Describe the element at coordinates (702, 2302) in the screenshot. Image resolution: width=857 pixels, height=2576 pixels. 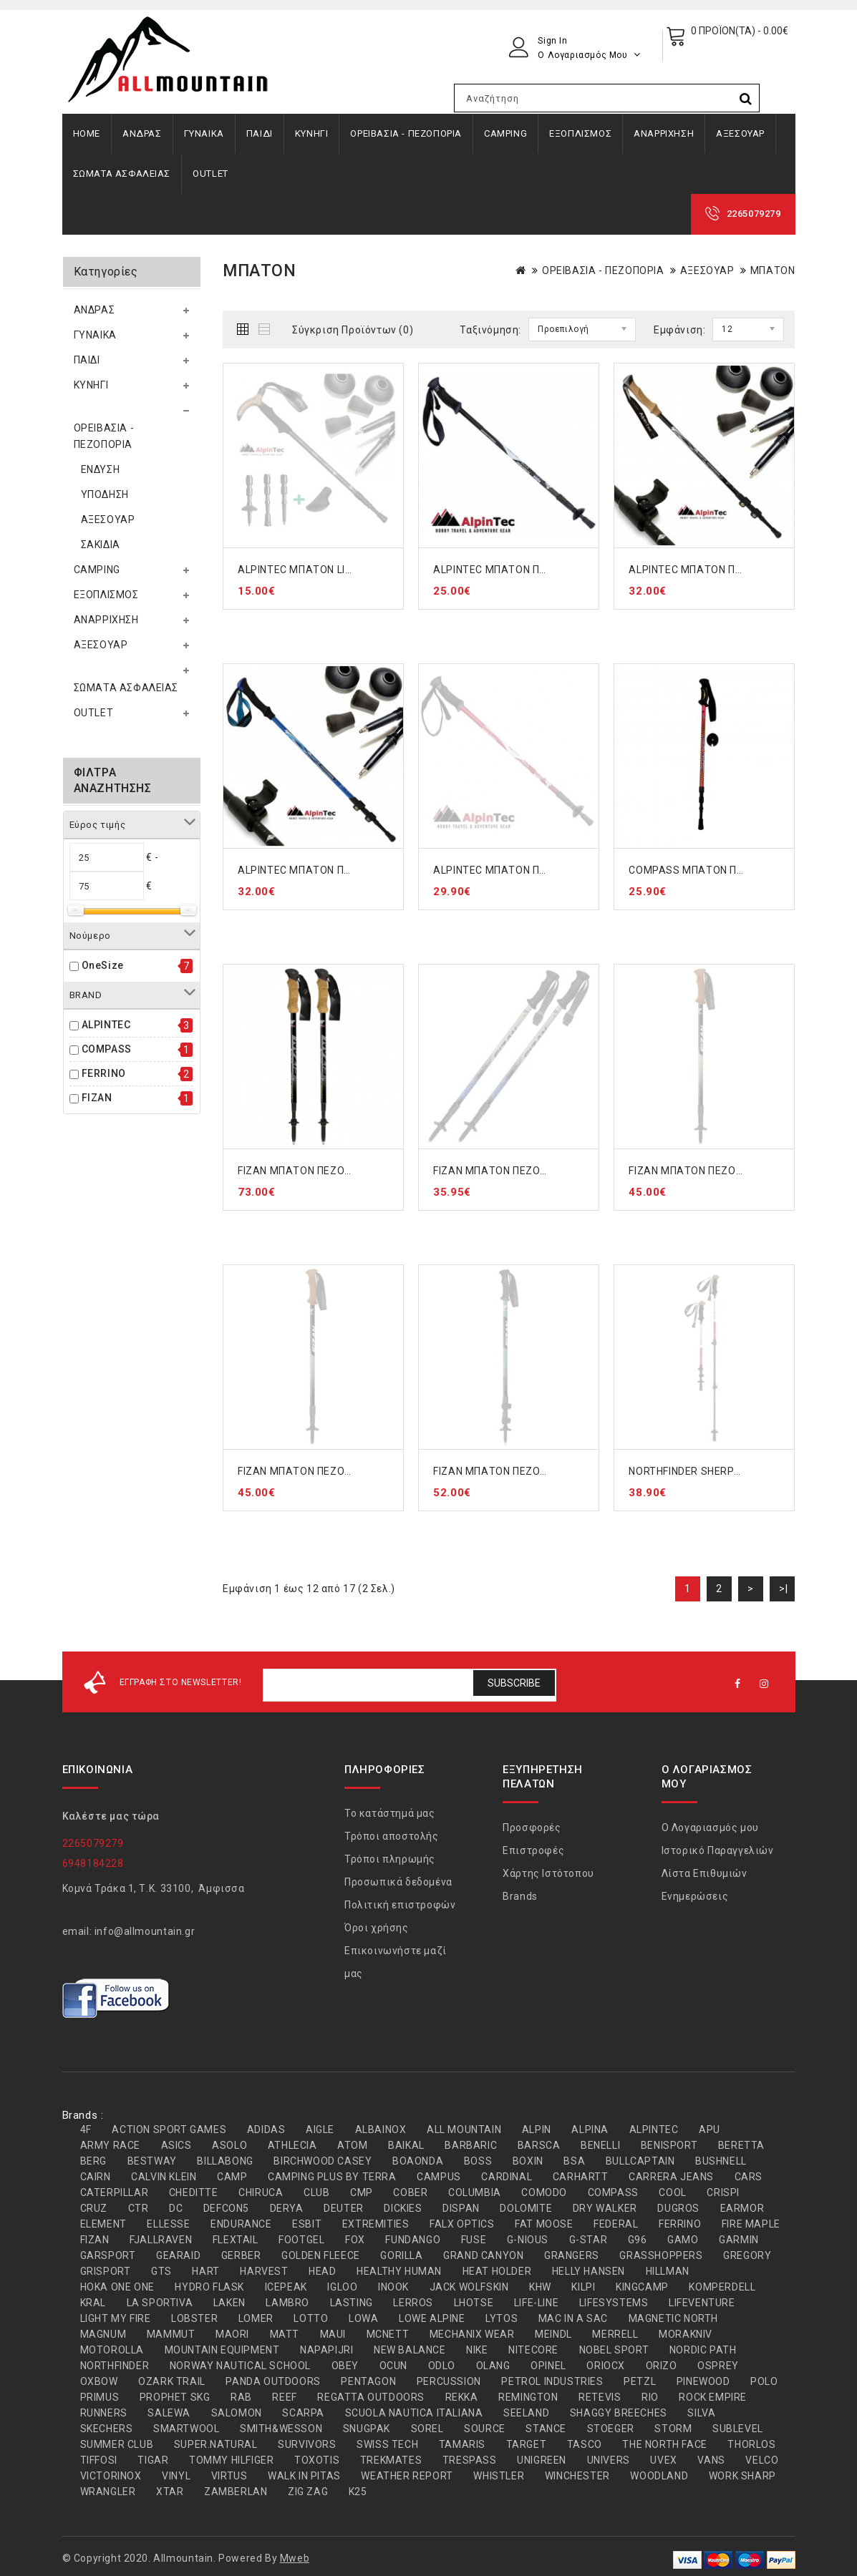
I see `LIFEVENTURE` at that location.